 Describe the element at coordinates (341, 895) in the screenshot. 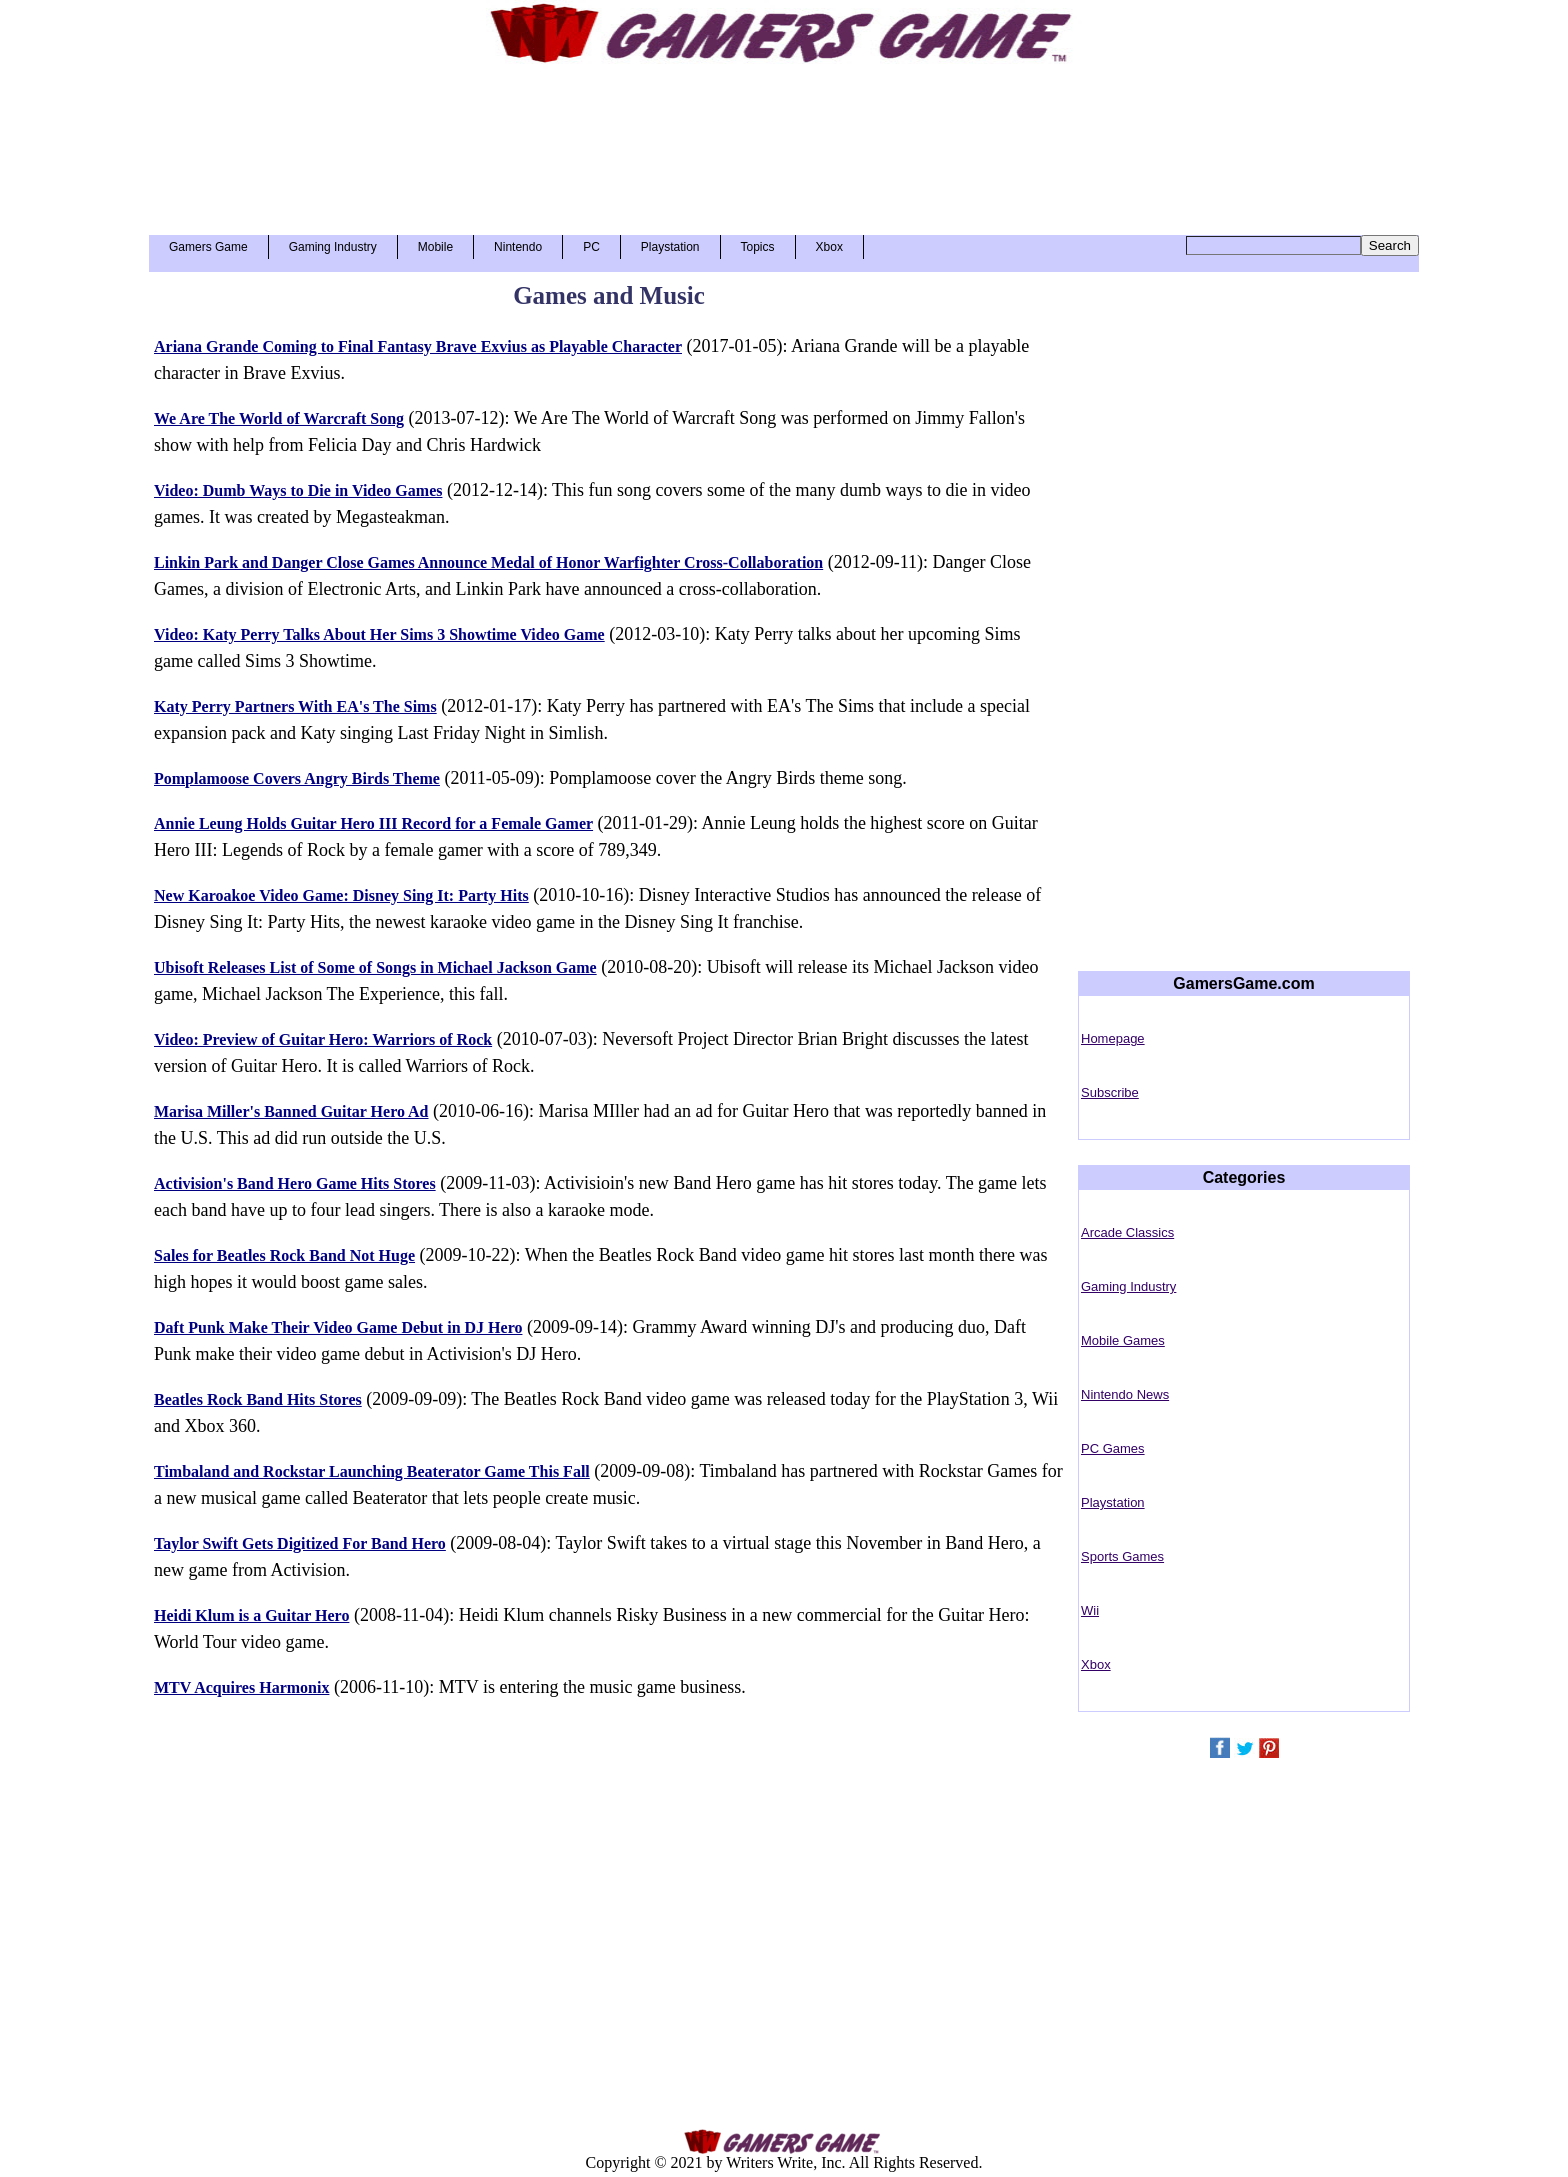

I see `New Karoakoe Video Game: Disney Sing It: Party Hits` at that location.